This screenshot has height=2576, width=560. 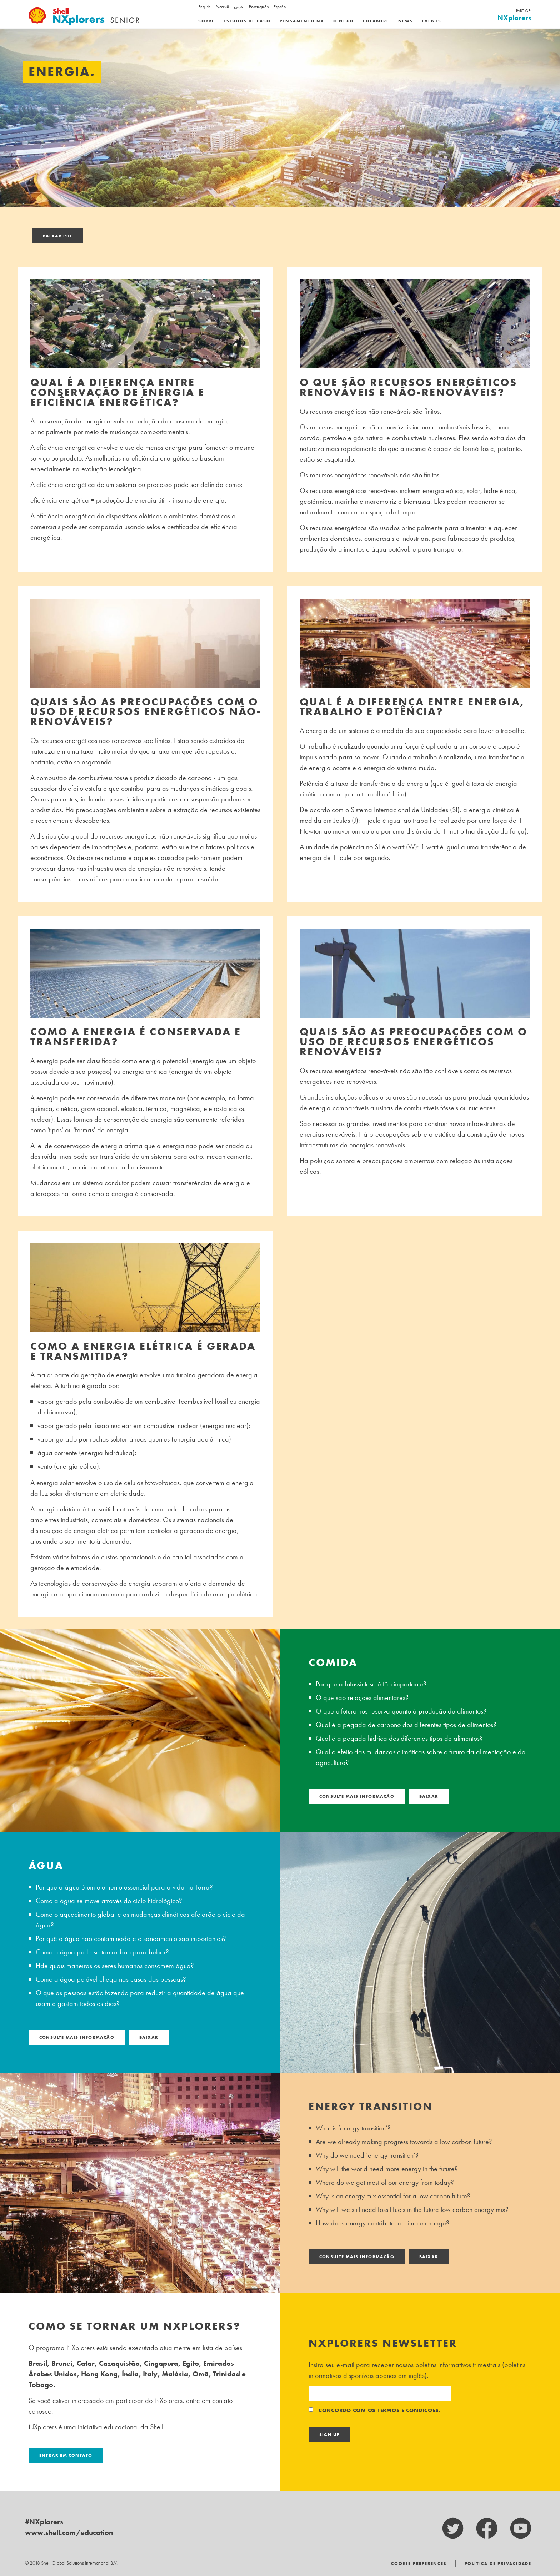 I want to click on www.shell.com/education, so click(x=69, y=2532).